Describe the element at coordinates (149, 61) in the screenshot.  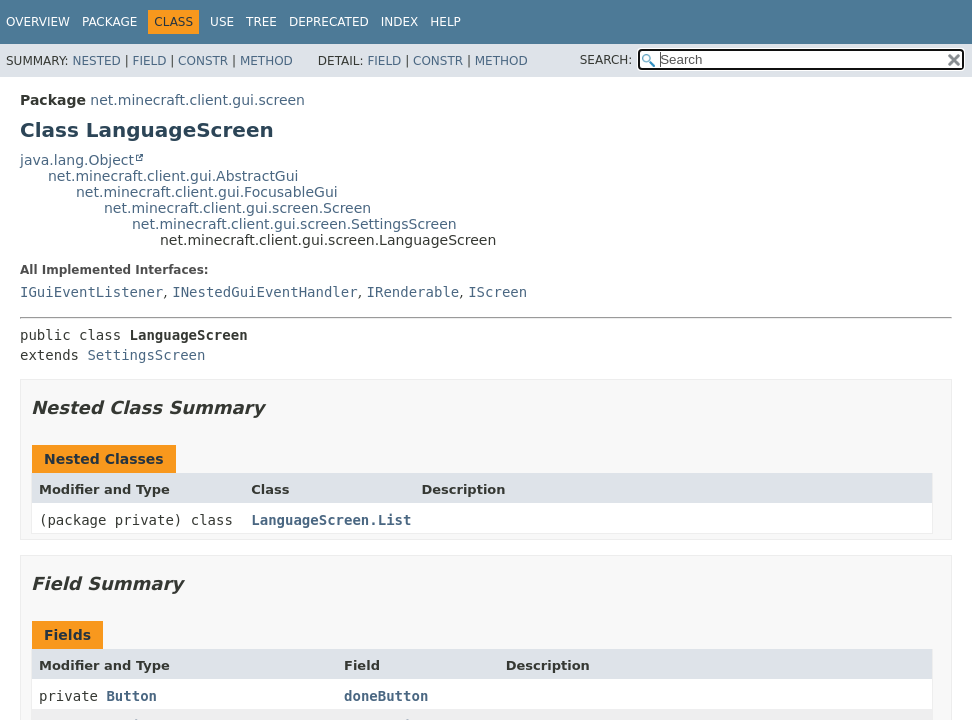
I see `Field` at that location.